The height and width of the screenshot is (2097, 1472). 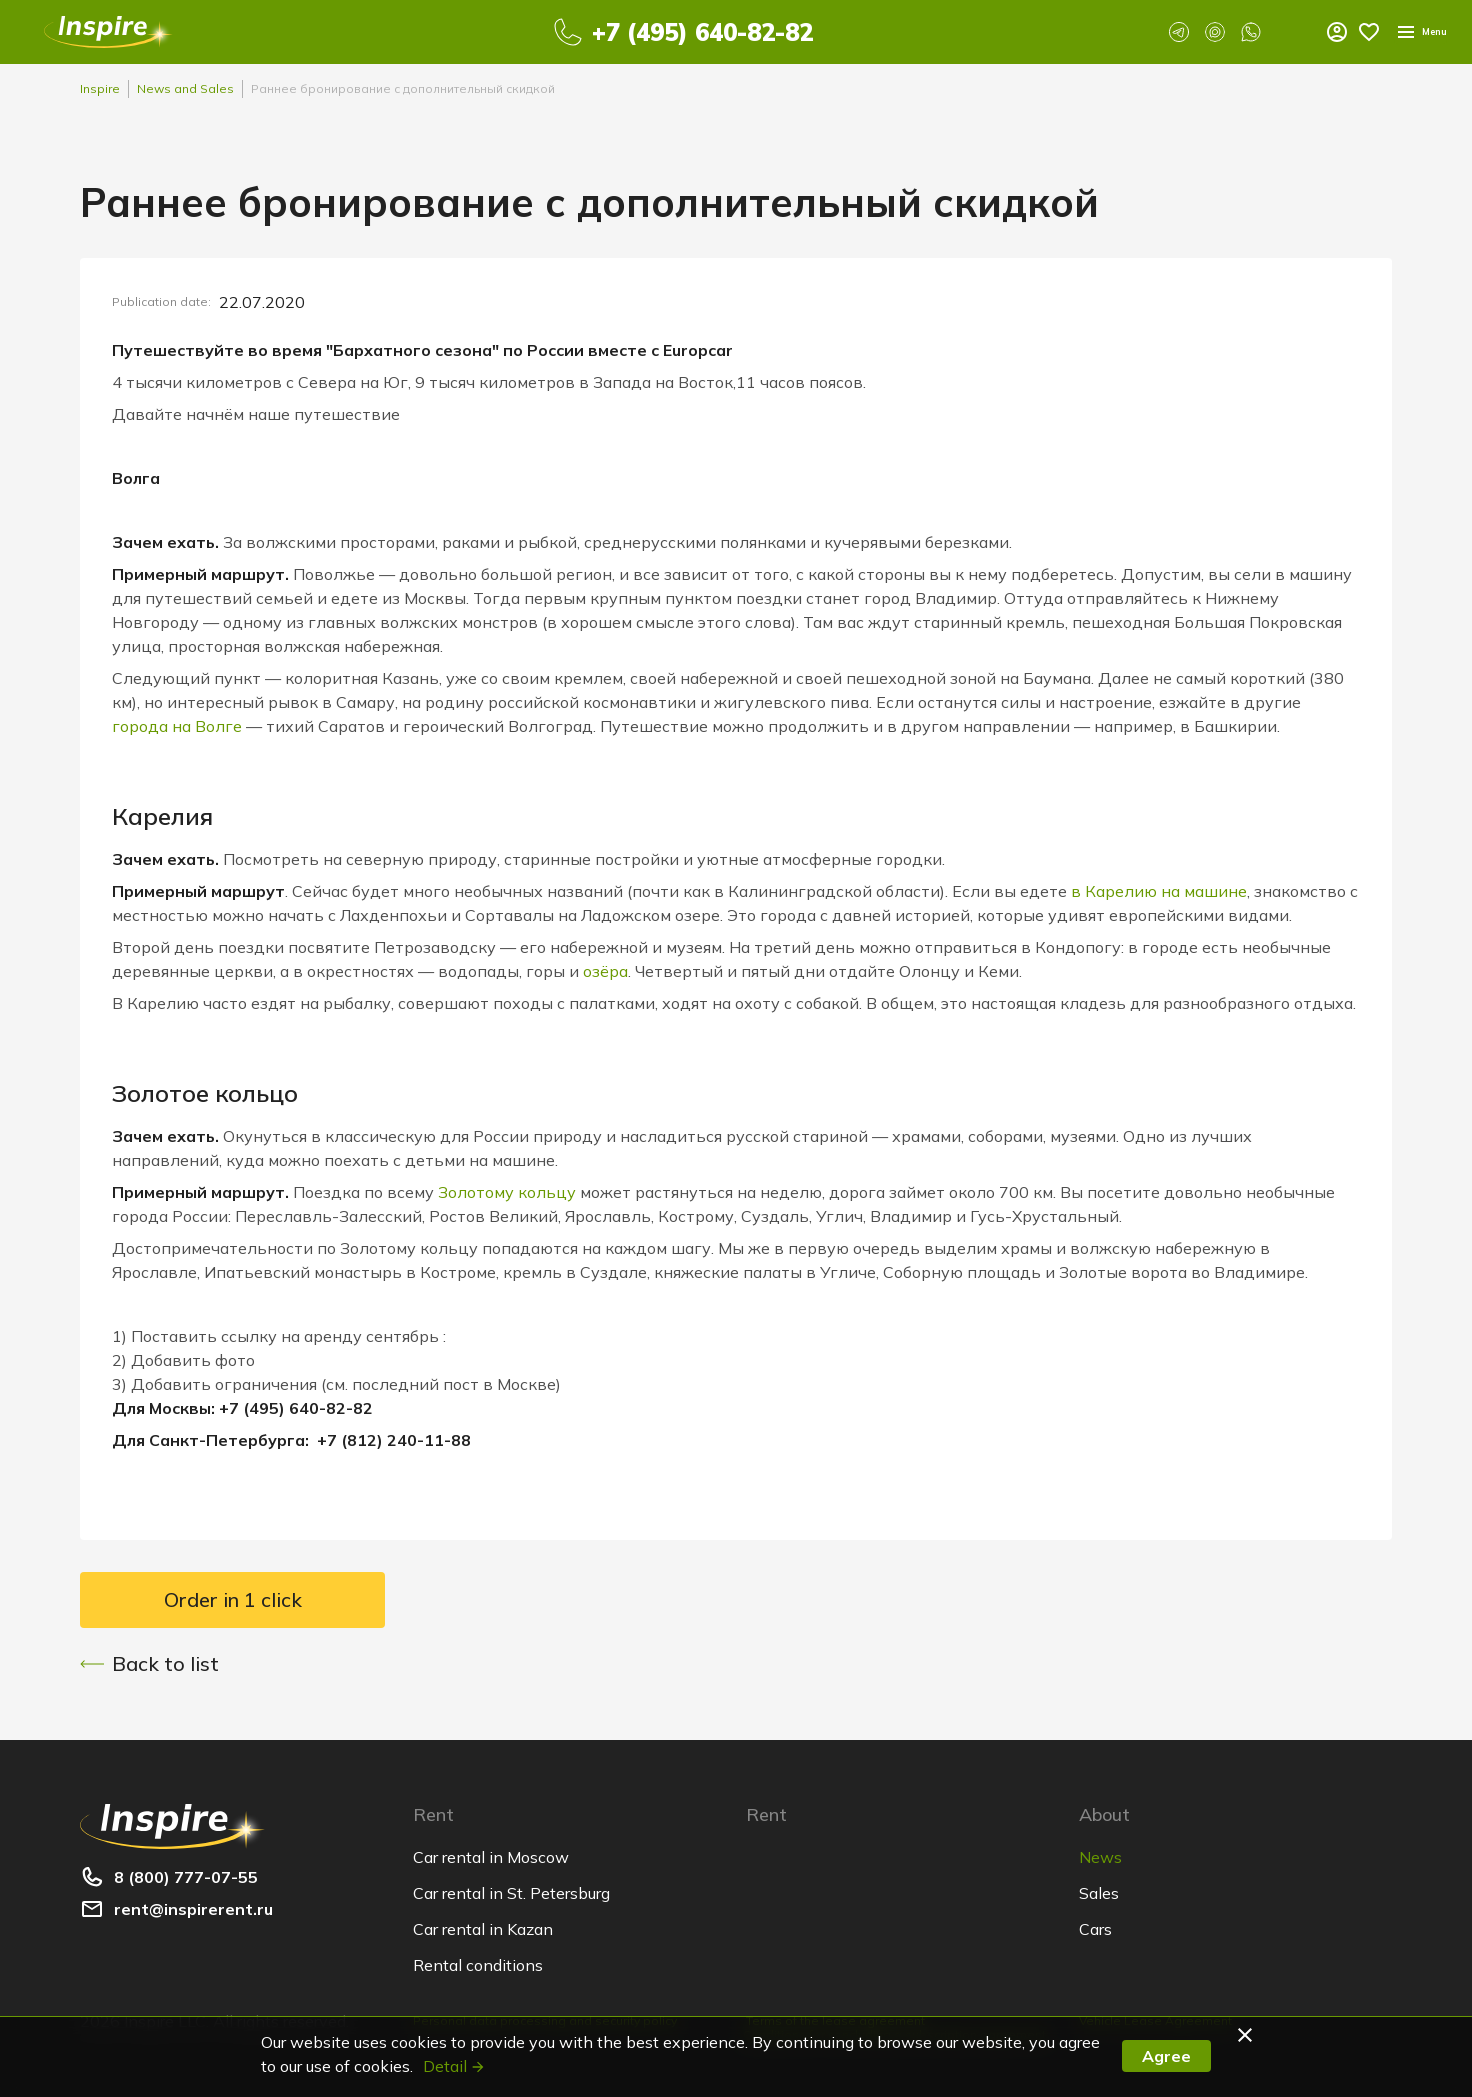 What do you see at coordinates (1248, 2035) in the screenshot?
I see `[button]` at bounding box center [1248, 2035].